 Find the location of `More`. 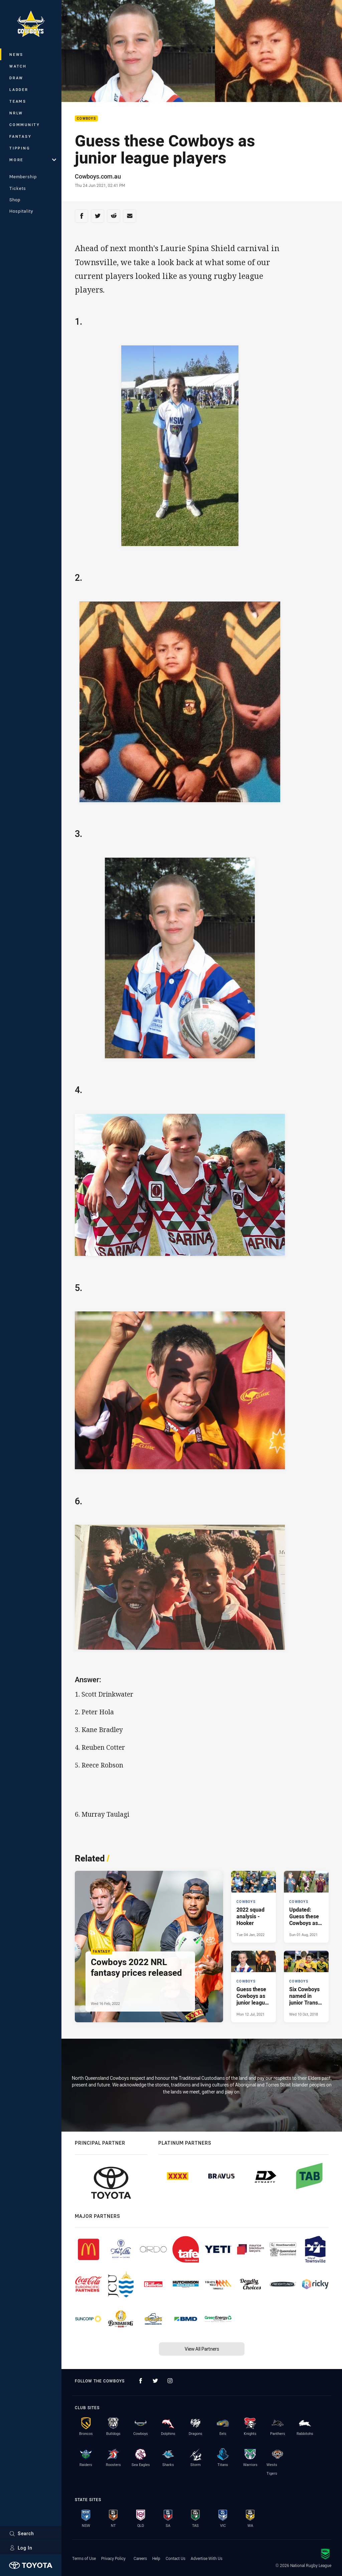

More is located at coordinates (32, 159).